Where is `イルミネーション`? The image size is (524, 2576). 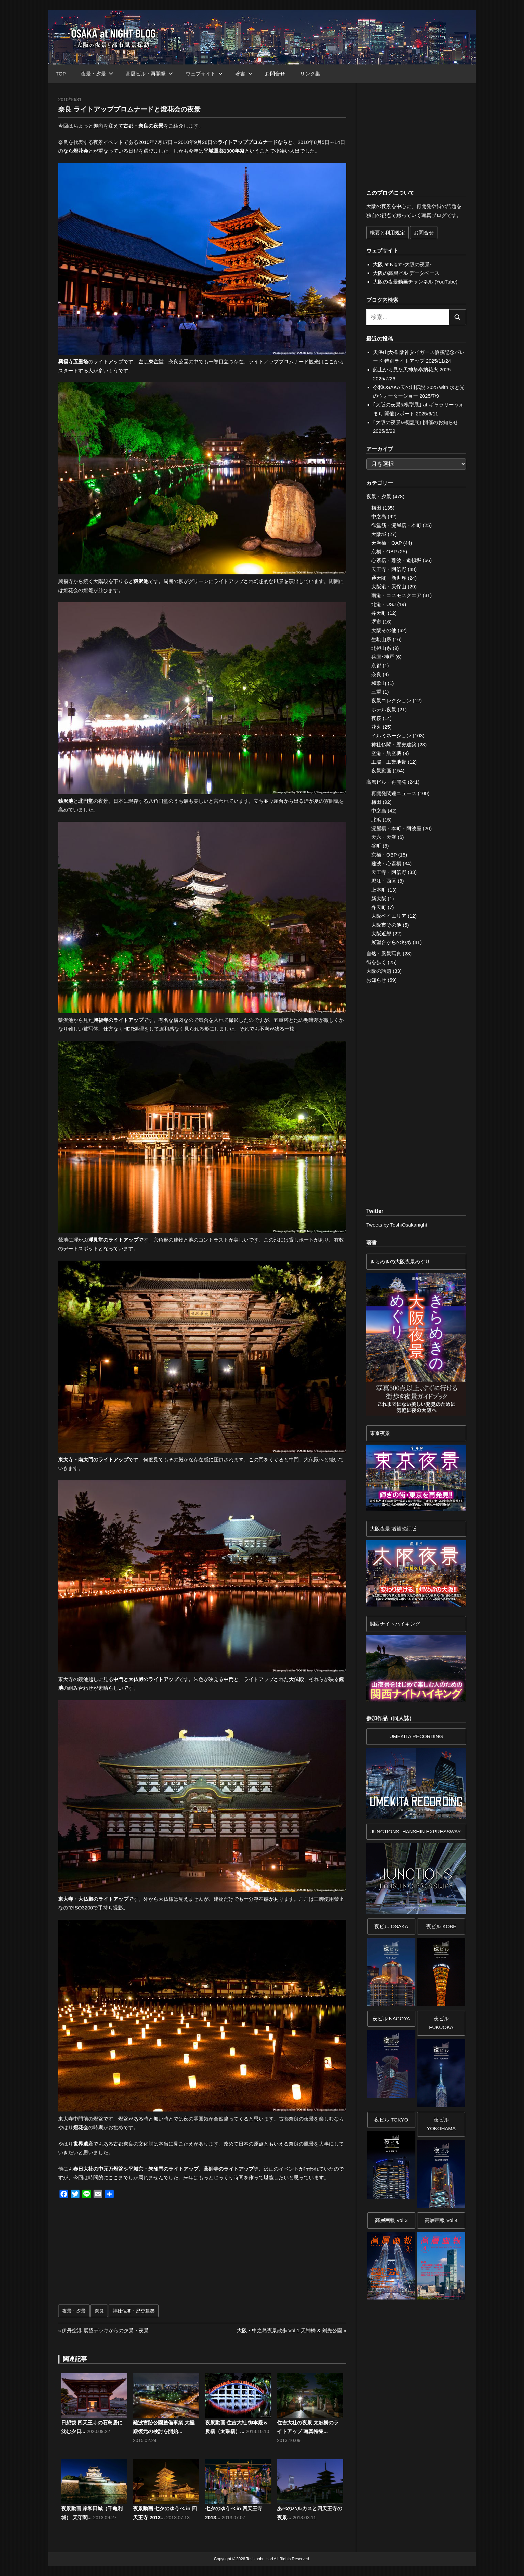 イルミネーション is located at coordinates (391, 735).